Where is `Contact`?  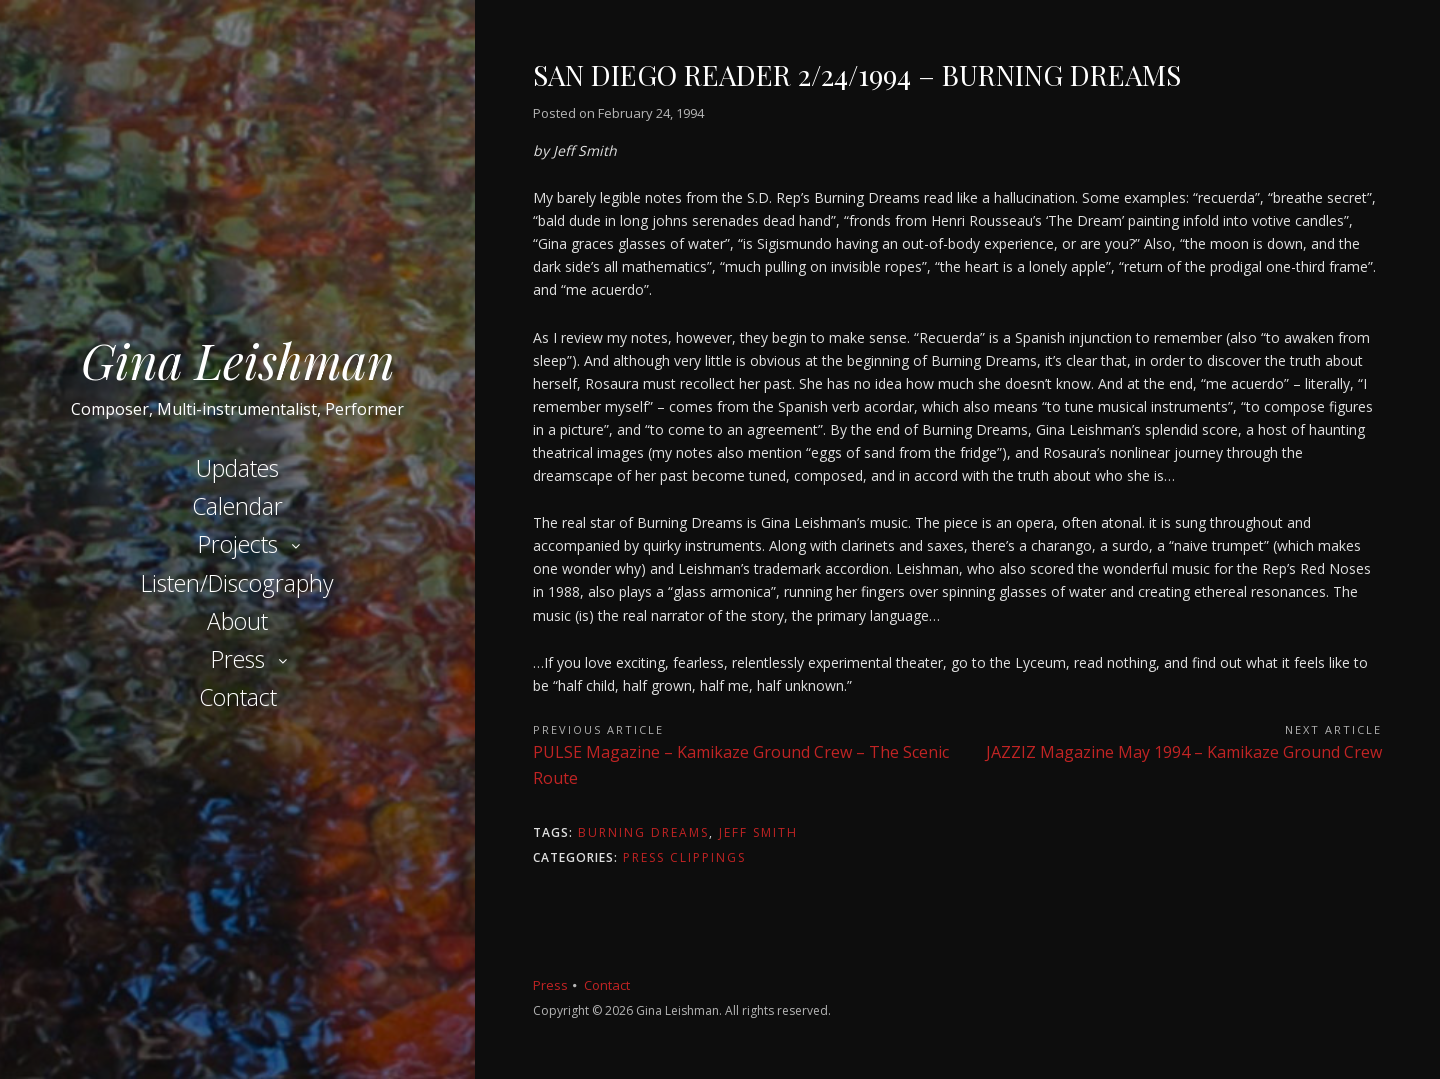 Contact is located at coordinates (238, 697).